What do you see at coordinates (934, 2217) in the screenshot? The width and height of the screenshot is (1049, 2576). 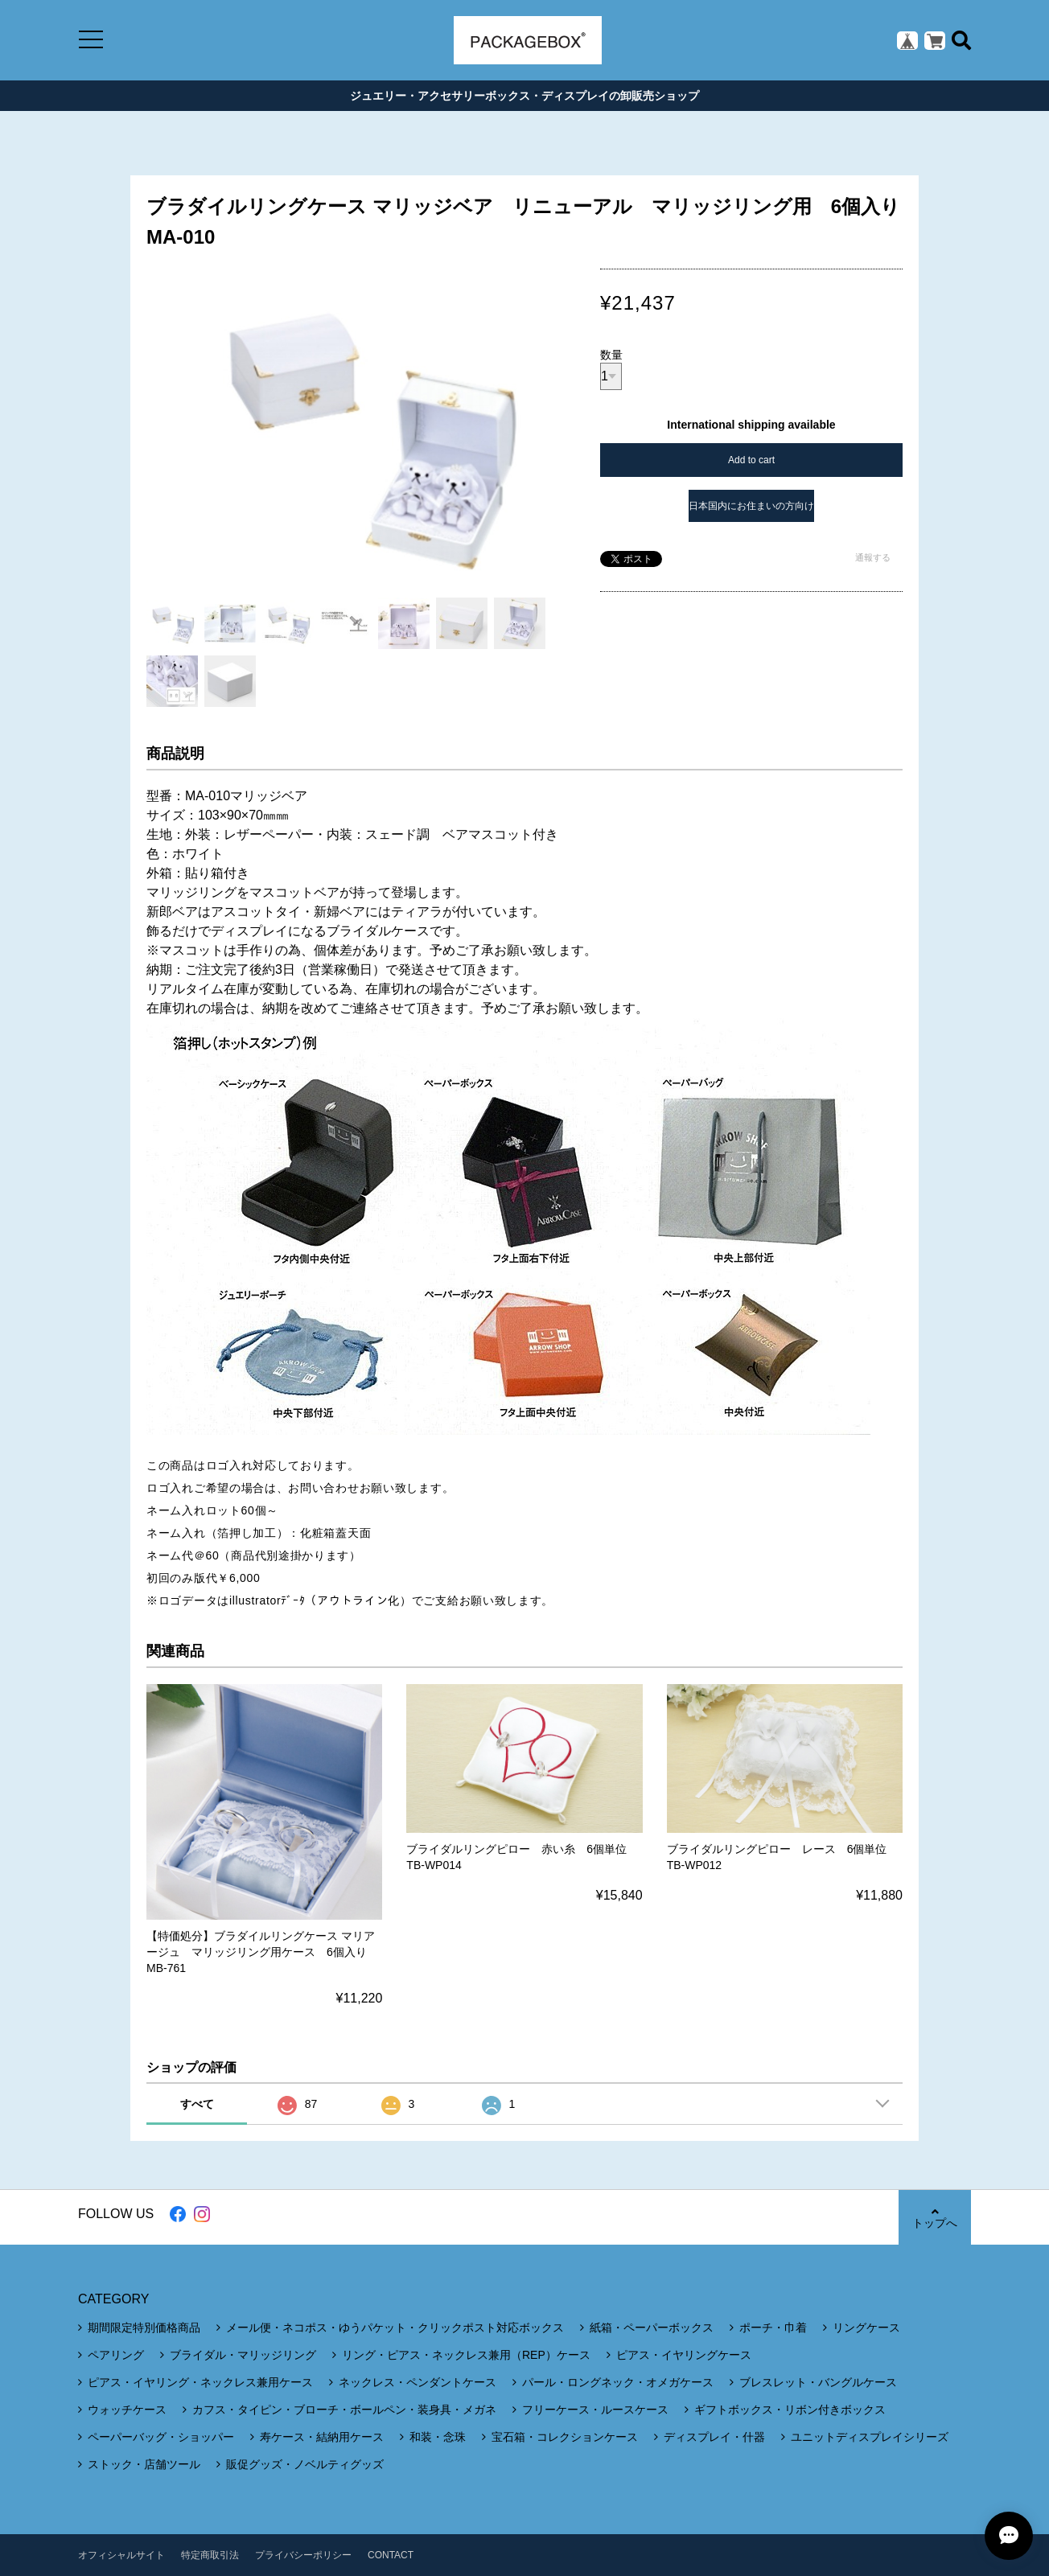 I see `トップへ` at bounding box center [934, 2217].